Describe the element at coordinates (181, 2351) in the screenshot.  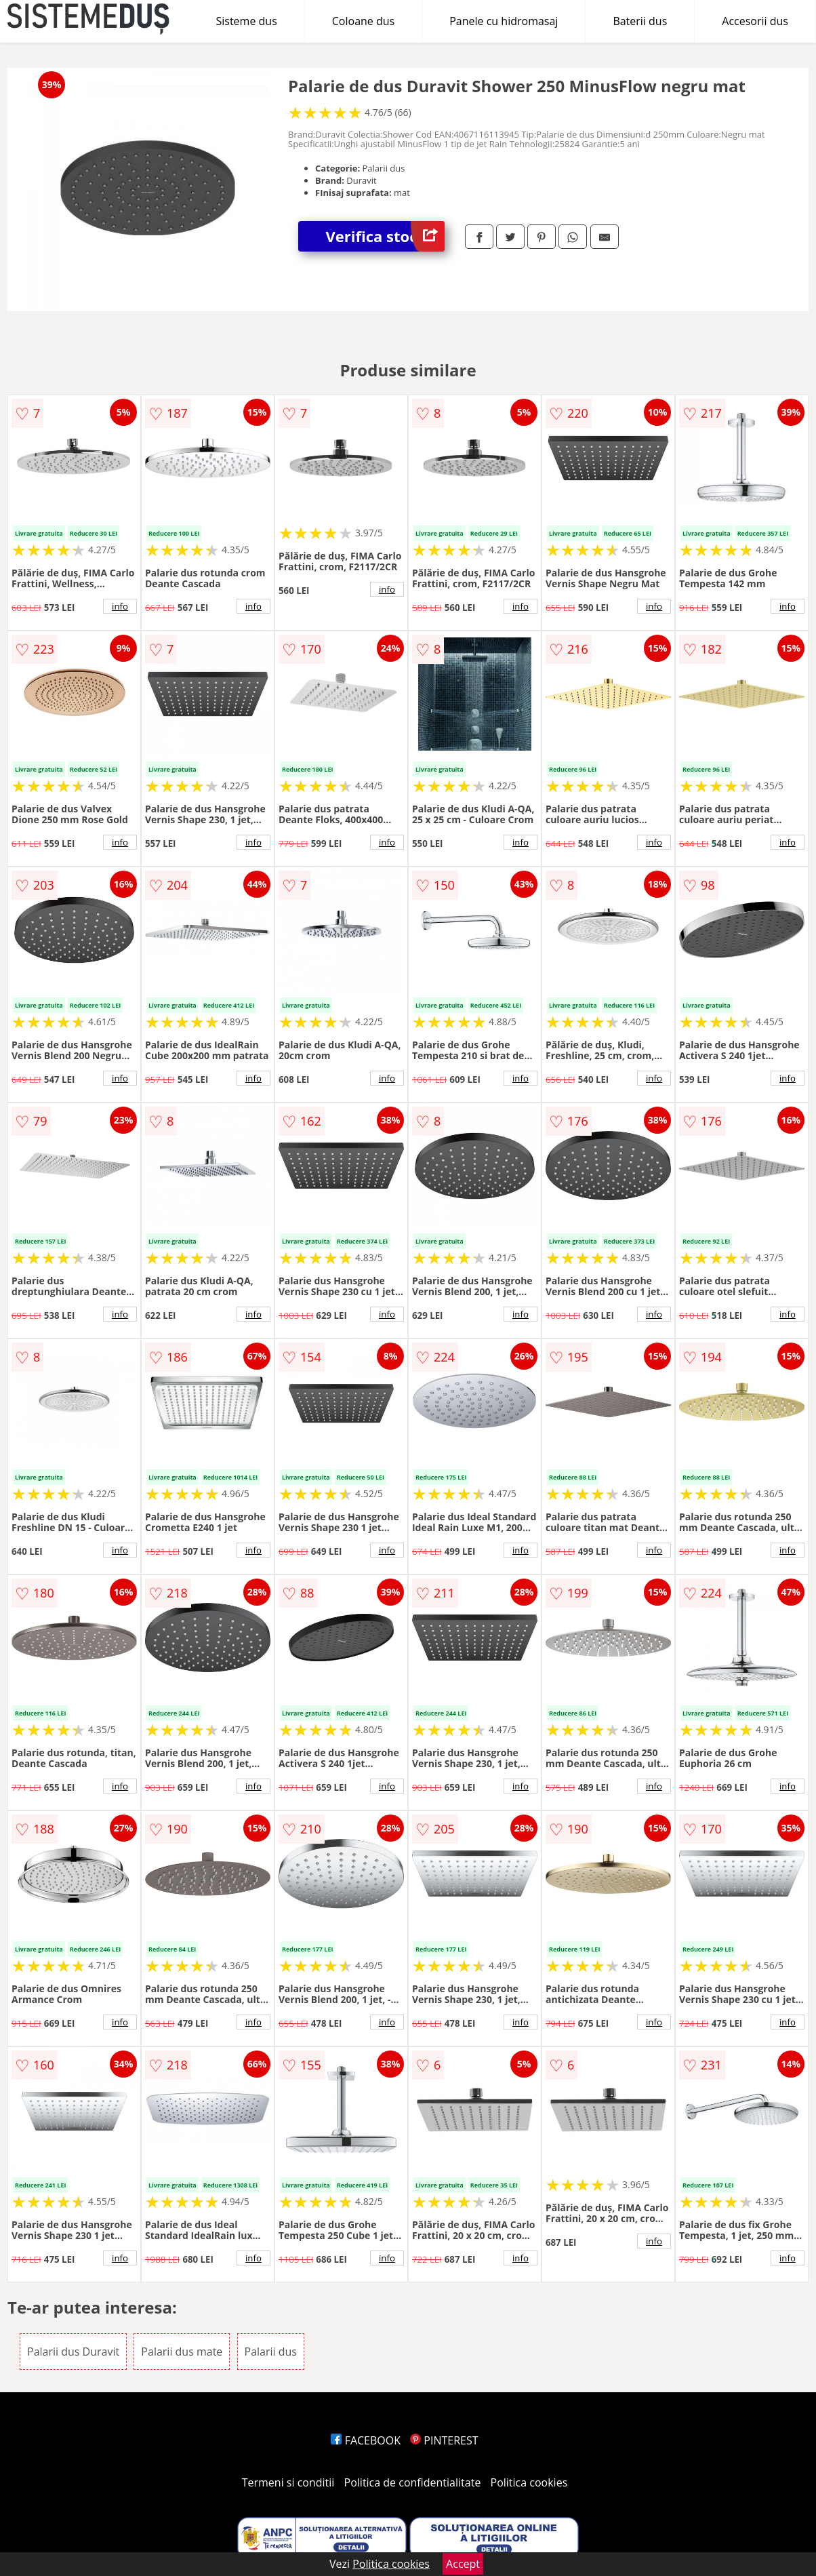
I see `Palarii dus mate` at that location.